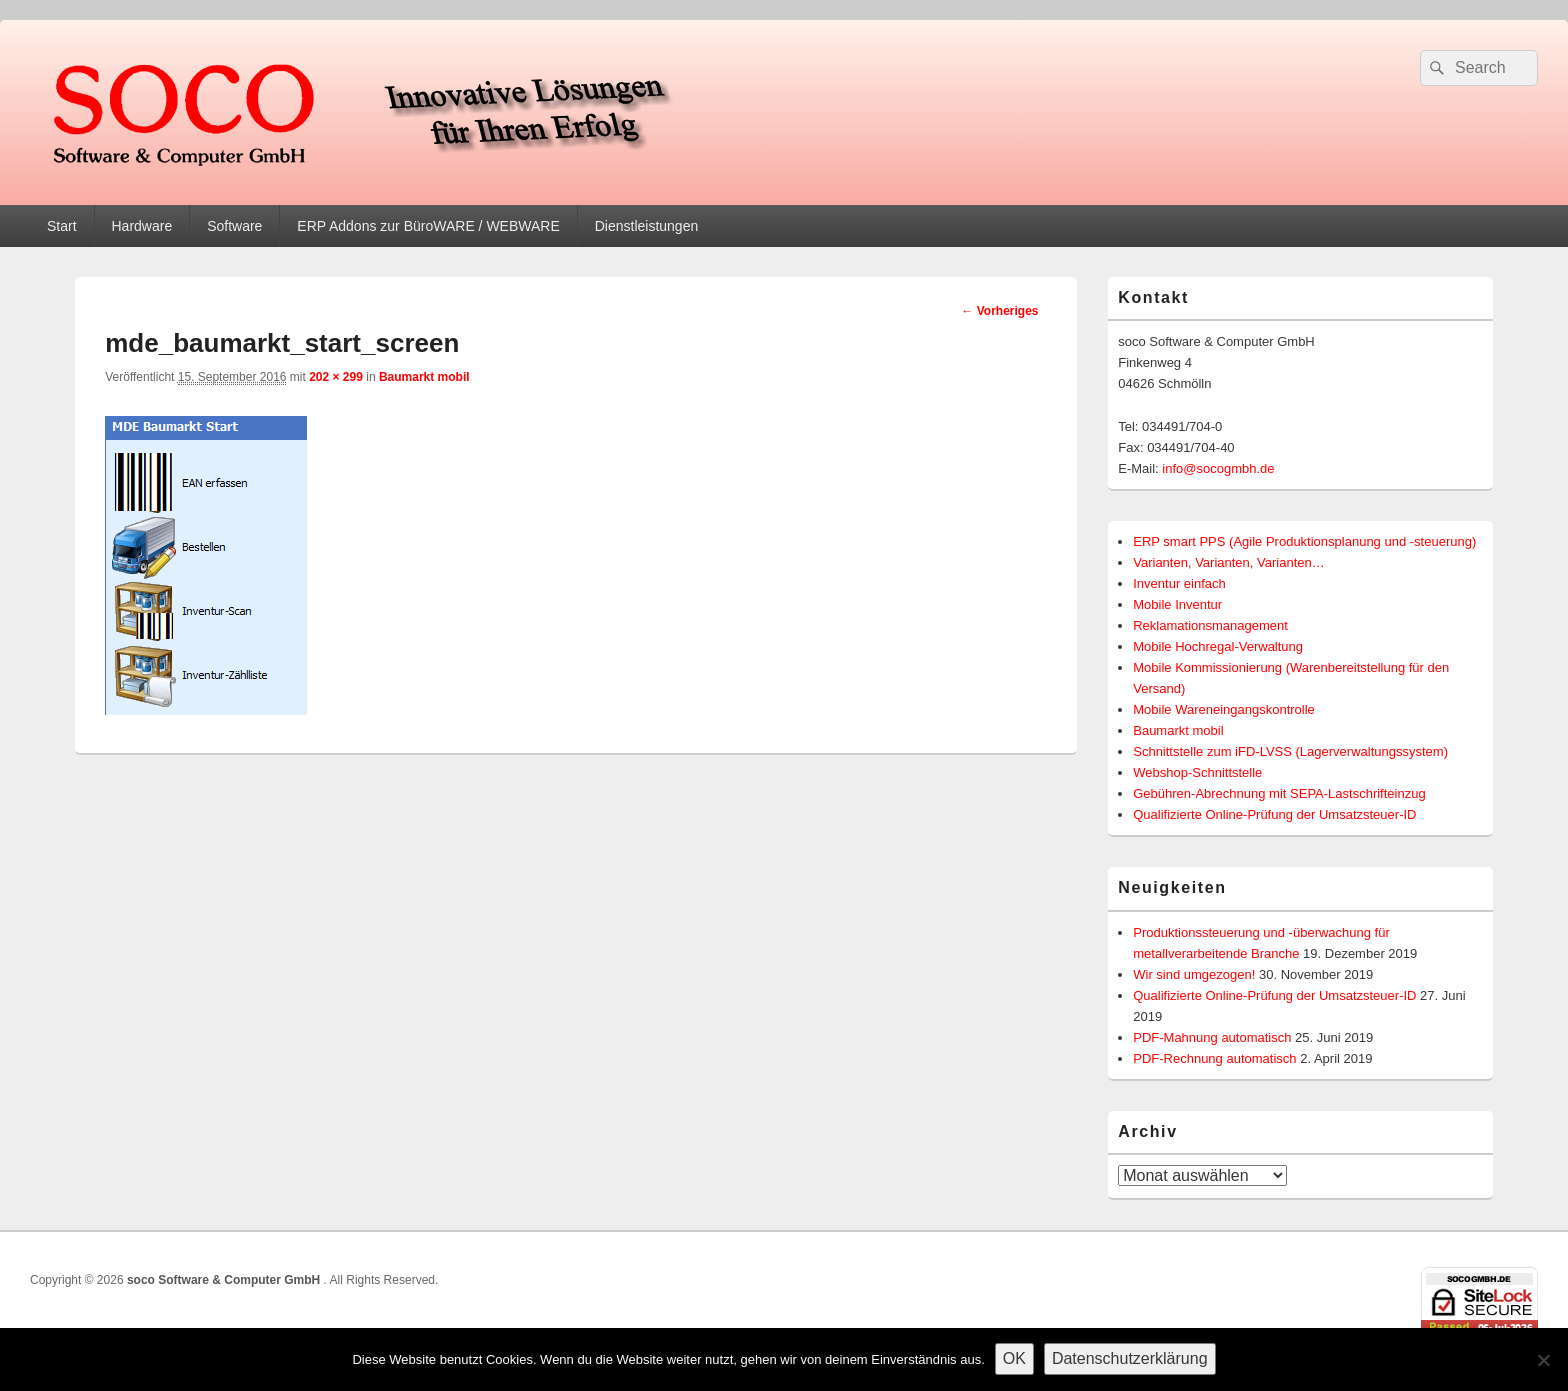 The height and width of the screenshot is (1391, 1568). Describe the element at coordinates (1543, 1360) in the screenshot. I see `[Nein]` at that location.